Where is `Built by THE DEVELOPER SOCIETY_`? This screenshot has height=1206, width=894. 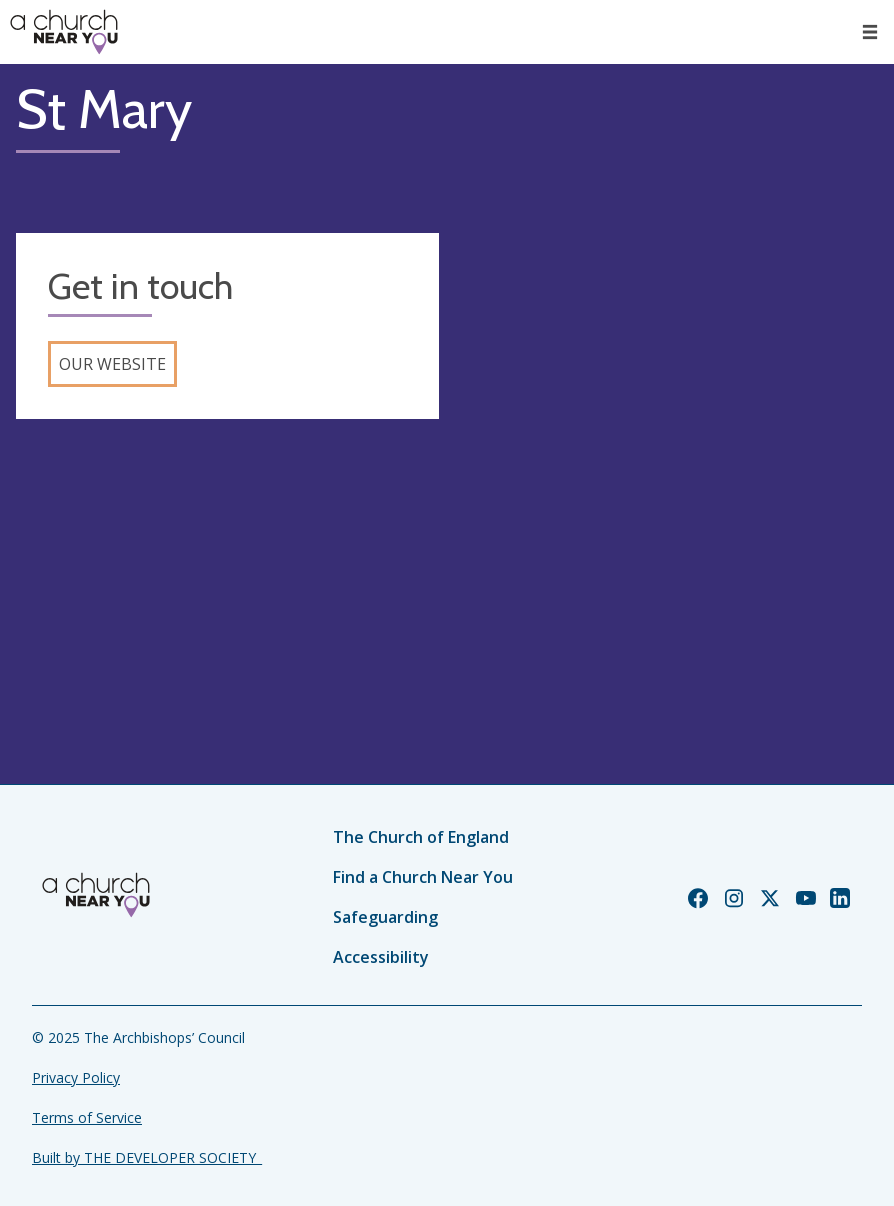 Built by THE DEVELOPER SOCIETY_ is located at coordinates (147, 1157).